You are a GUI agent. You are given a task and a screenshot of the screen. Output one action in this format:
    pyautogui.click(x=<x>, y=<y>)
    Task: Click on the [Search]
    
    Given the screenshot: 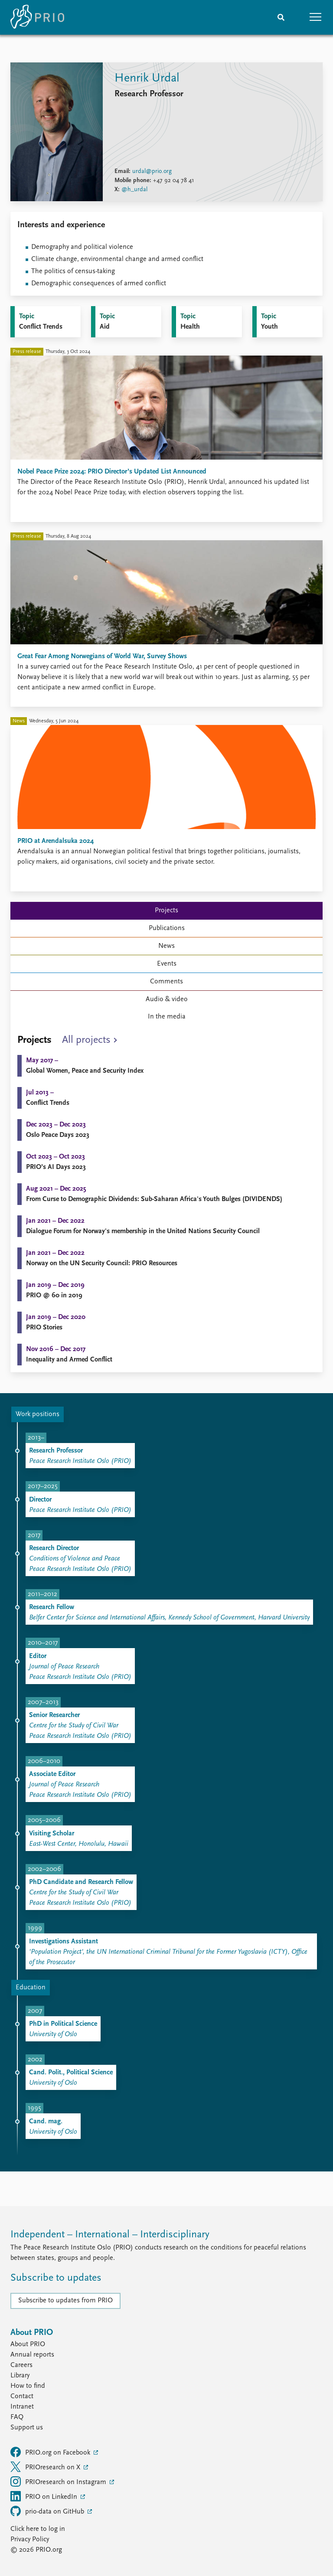 What is the action you would take?
    pyautogui.click(x=281, y=17)
    